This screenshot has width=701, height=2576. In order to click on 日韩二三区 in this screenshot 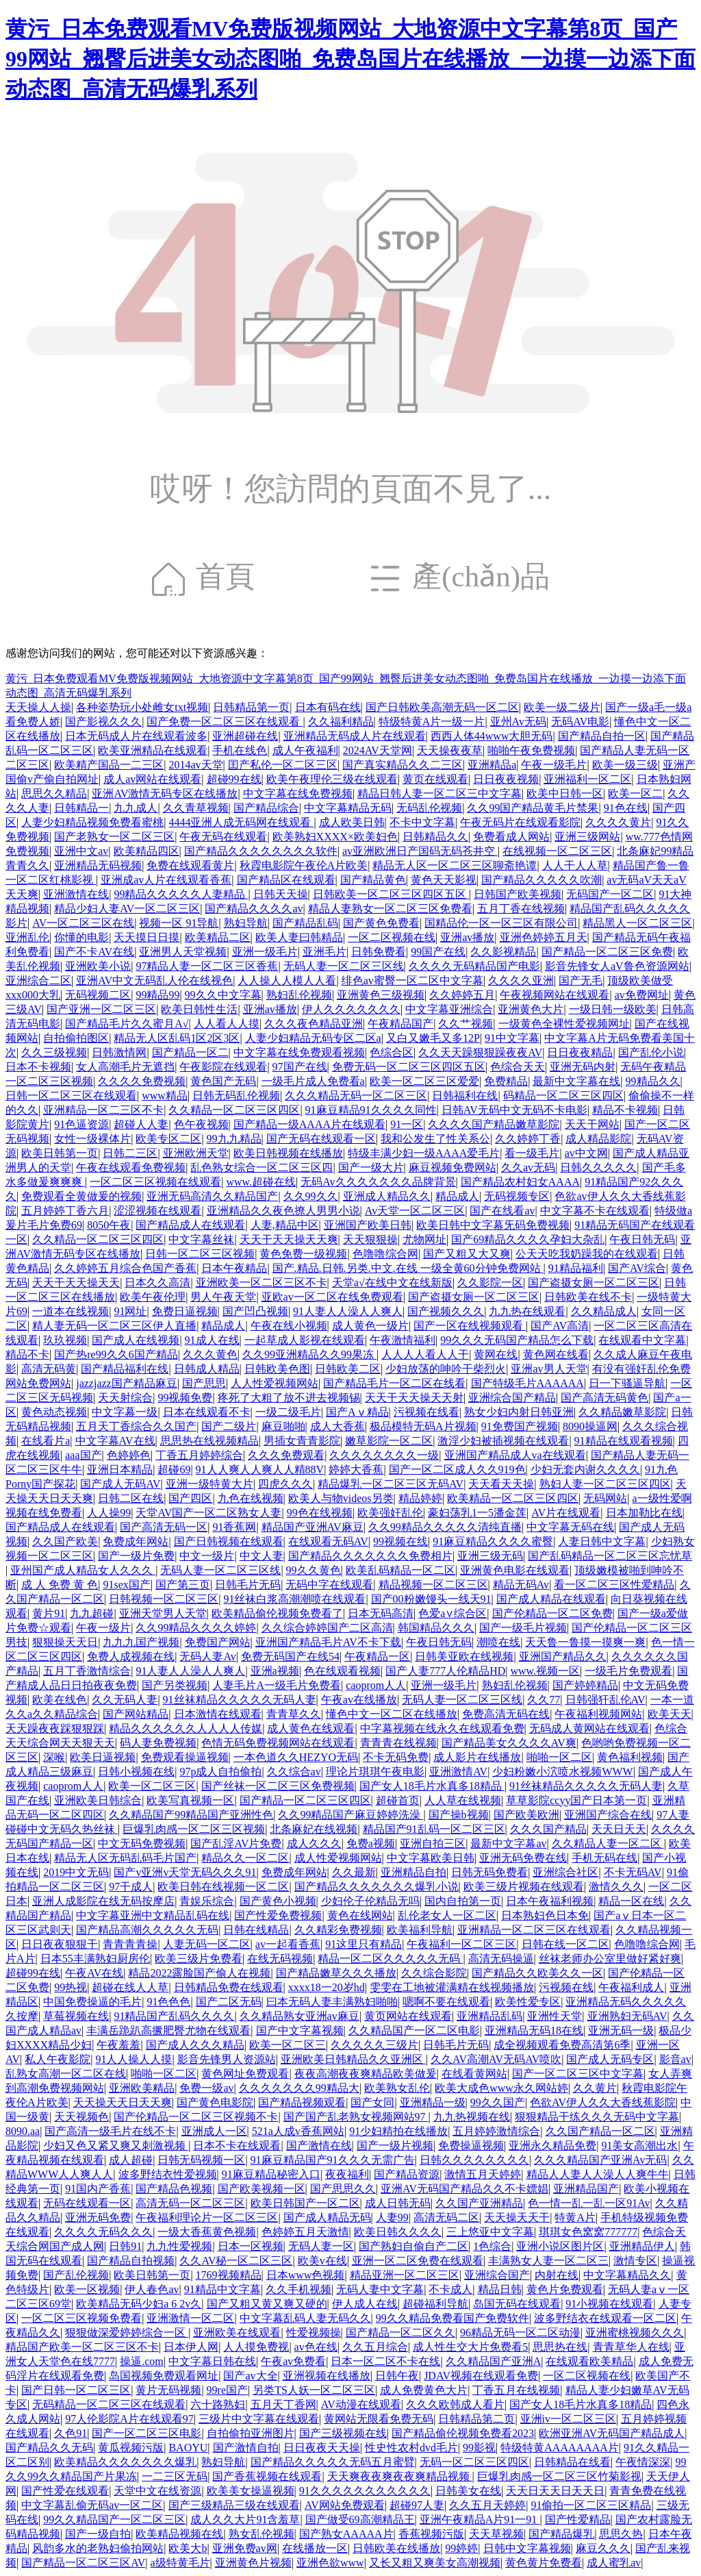, I will do `click(130, 1153)`.